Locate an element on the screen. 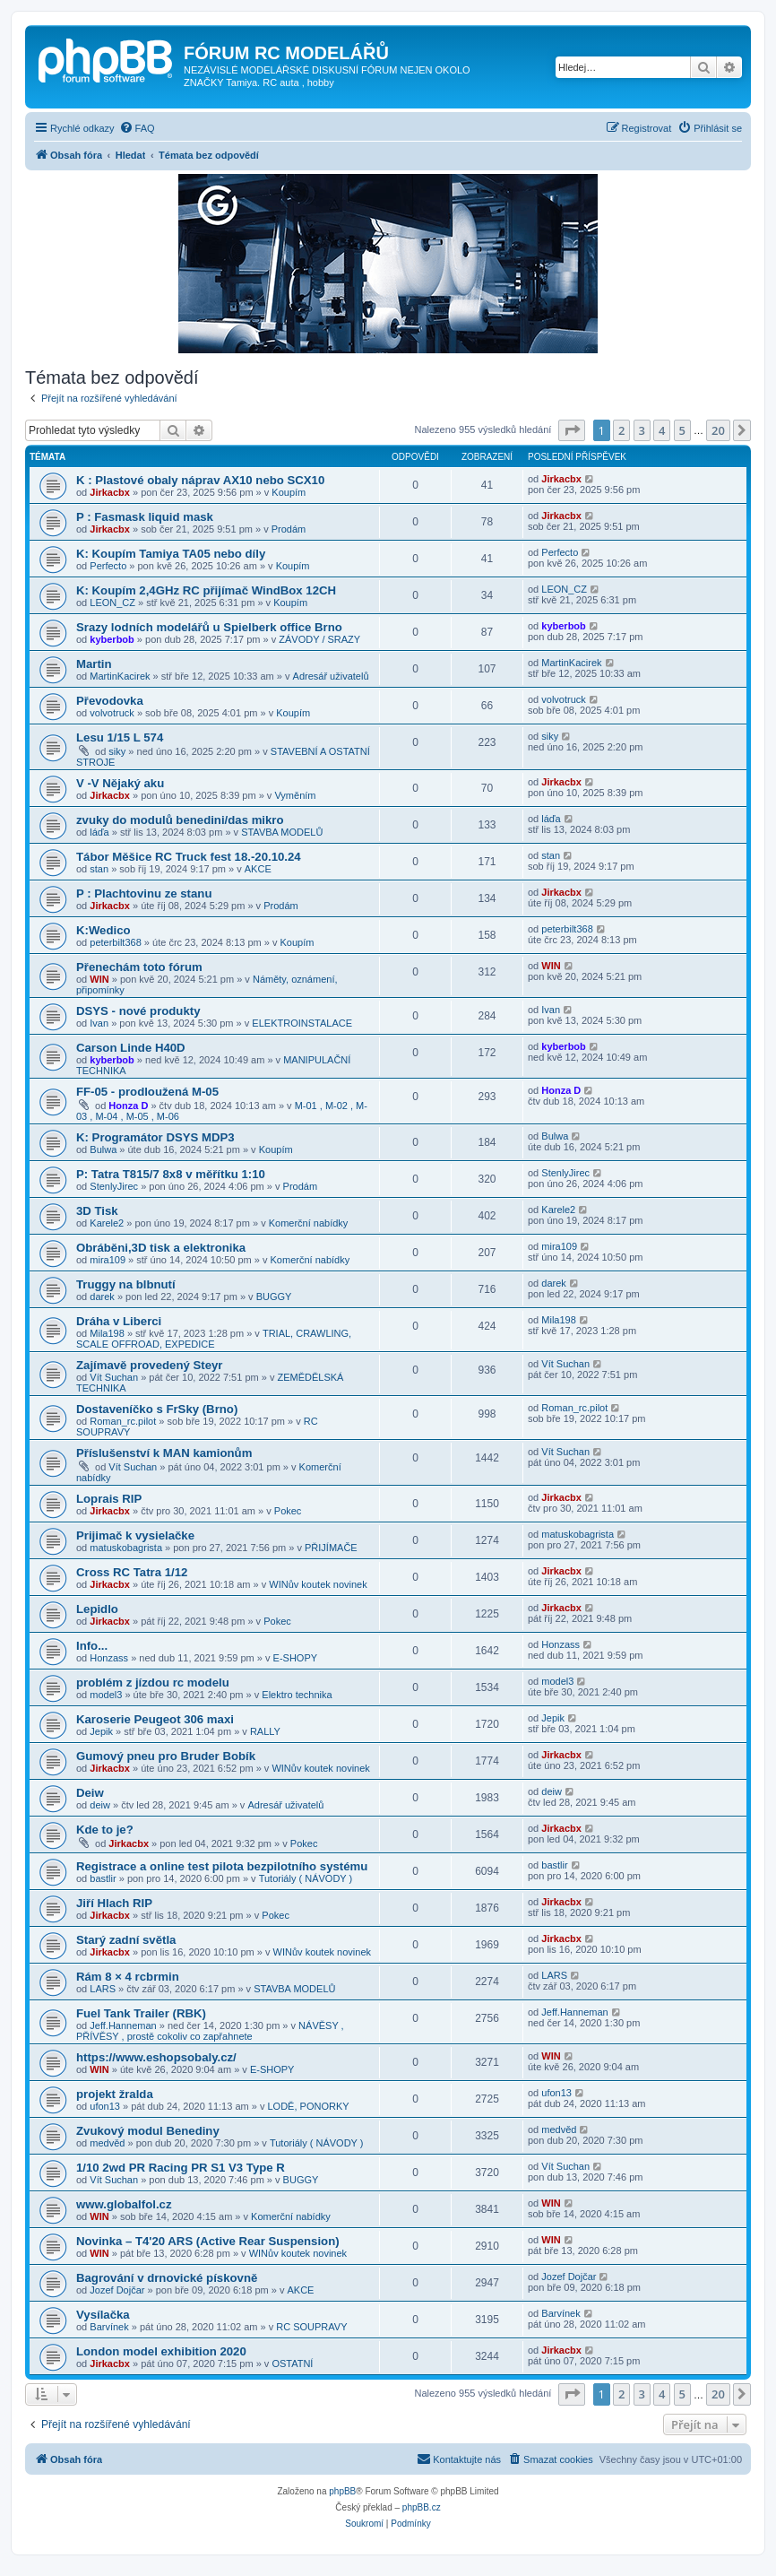 This screenshot has width=776, height=2576. StenlyJirec is located at coordinates (114, 1186).